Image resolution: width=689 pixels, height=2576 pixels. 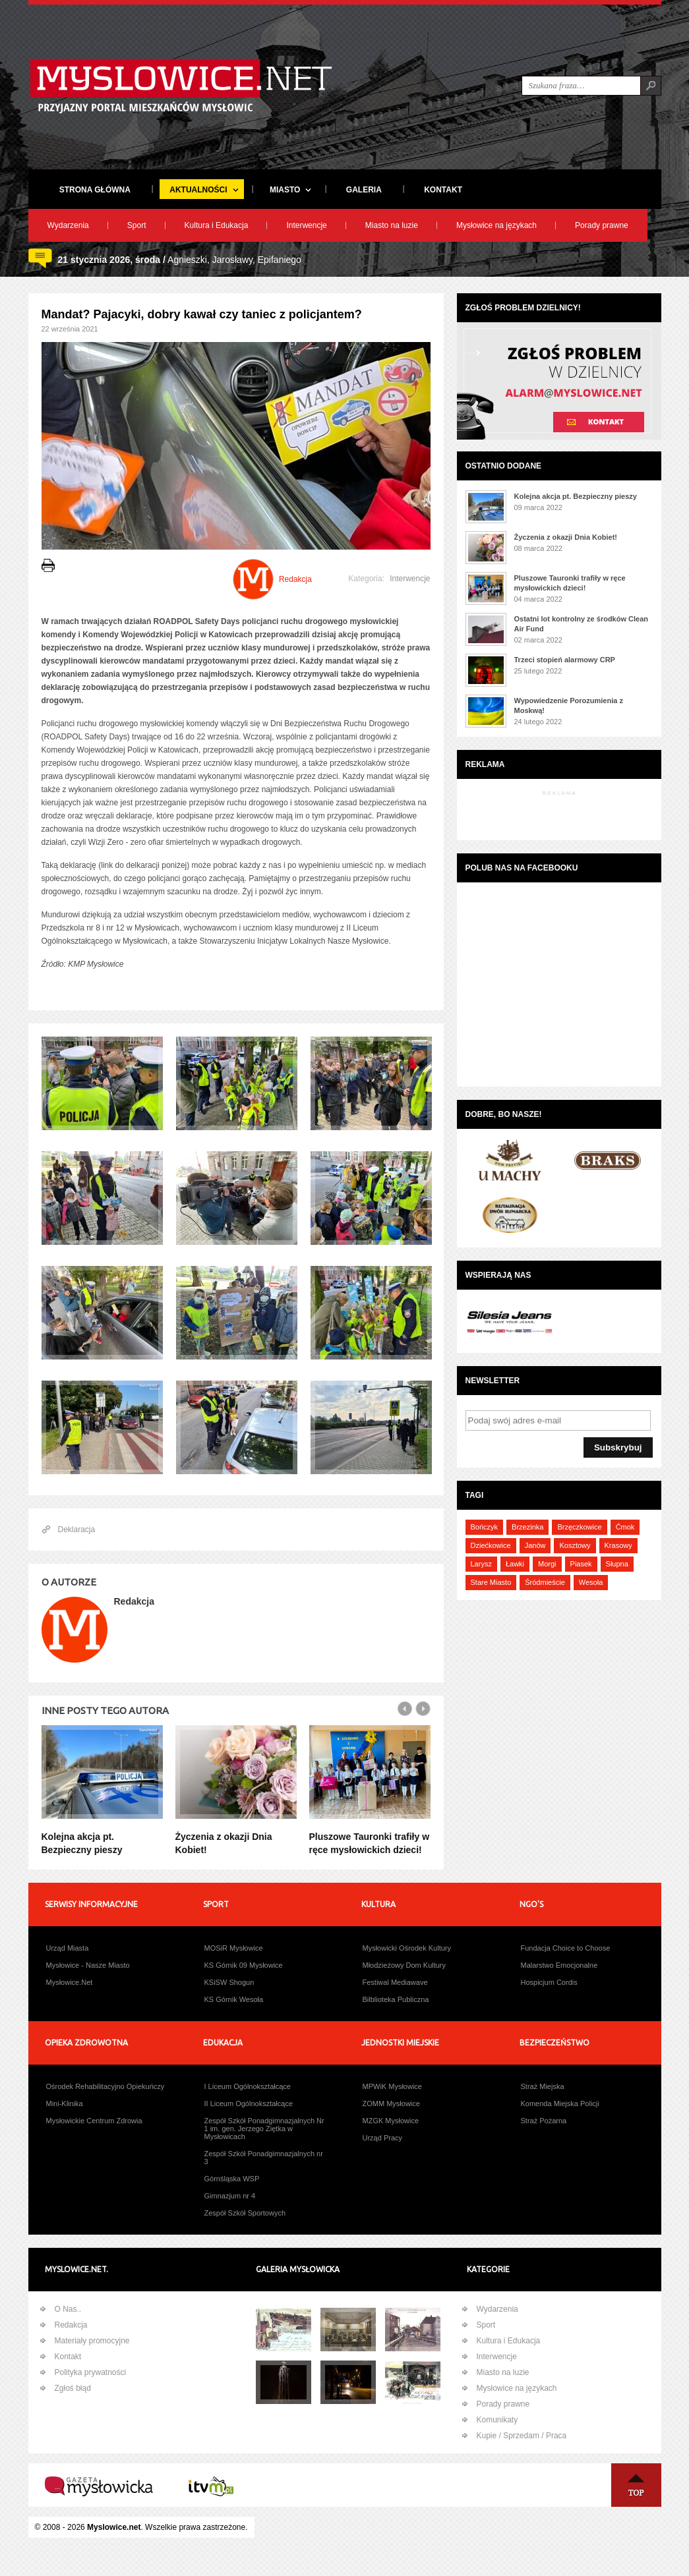 What do you see at coordinates (383, 2138) in the screenshot?
I see `Urząd Pracy` at bounding box center [383, 2138].